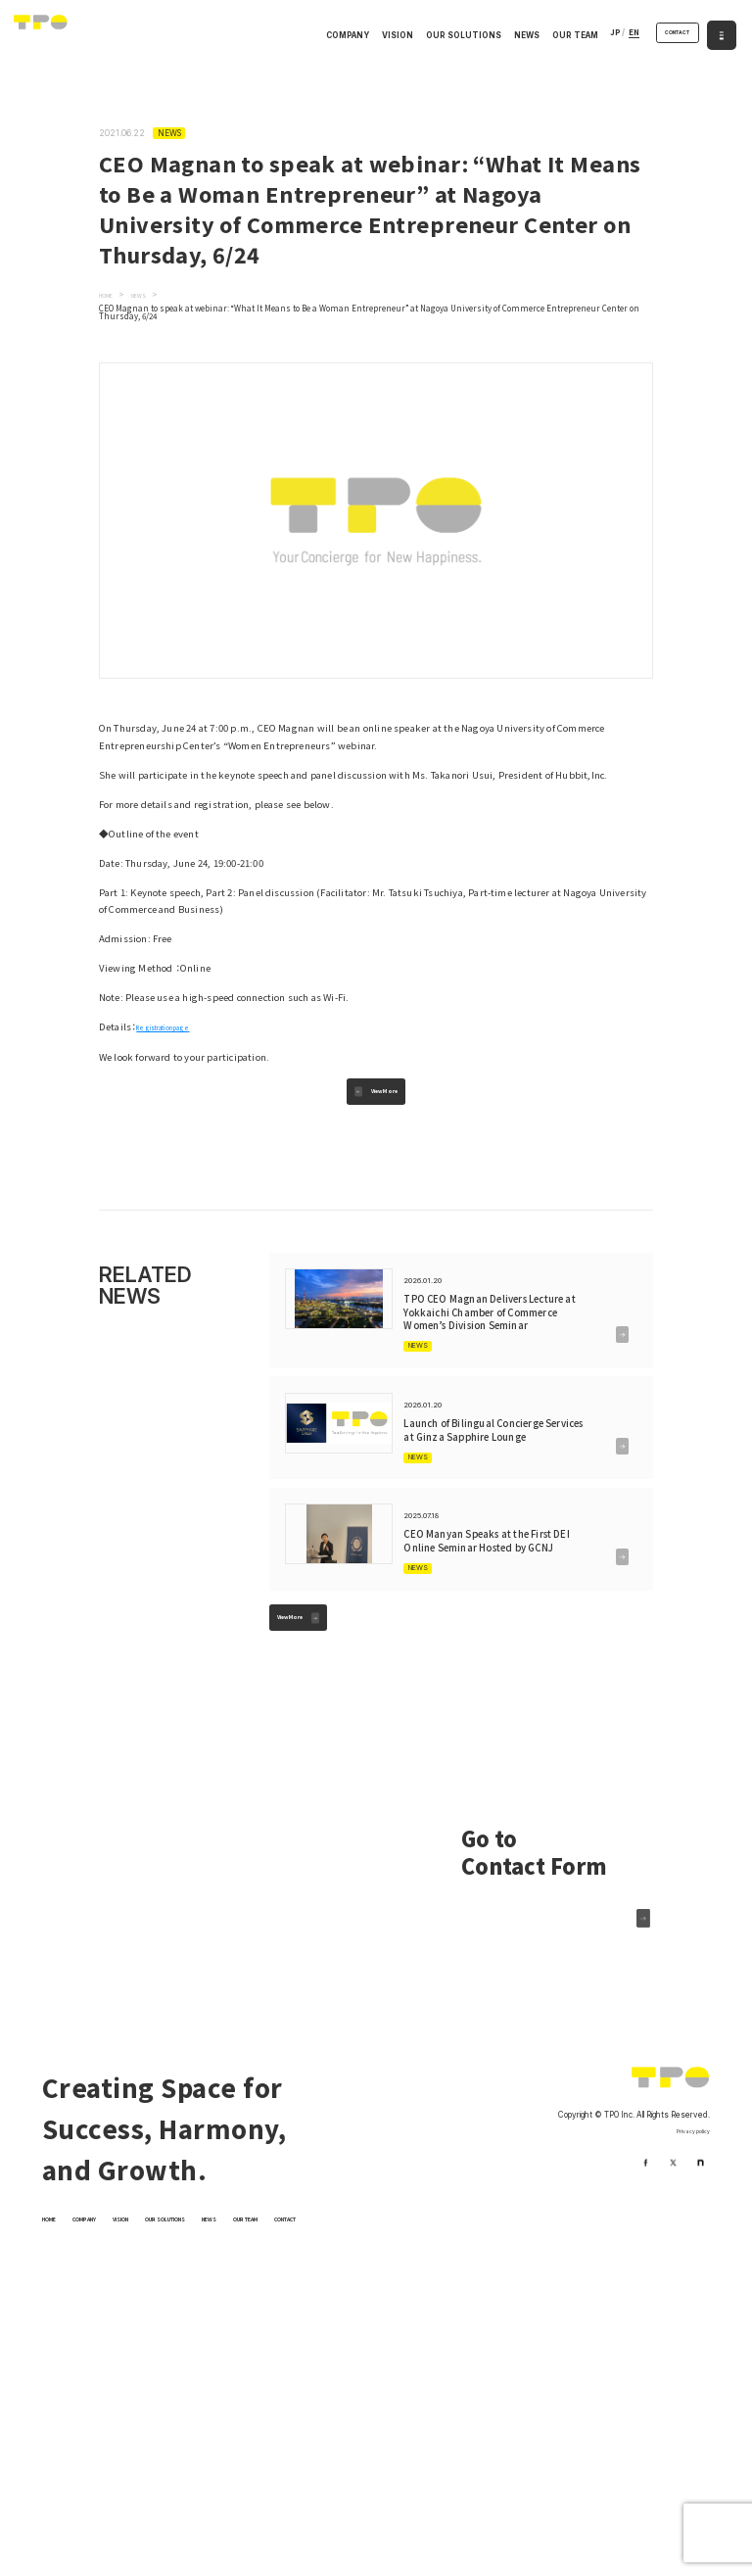 This screenshot has width=752, height=2576. Describe the element at coordinates (593, 36) in the screenshot. I see `JP` at that location.